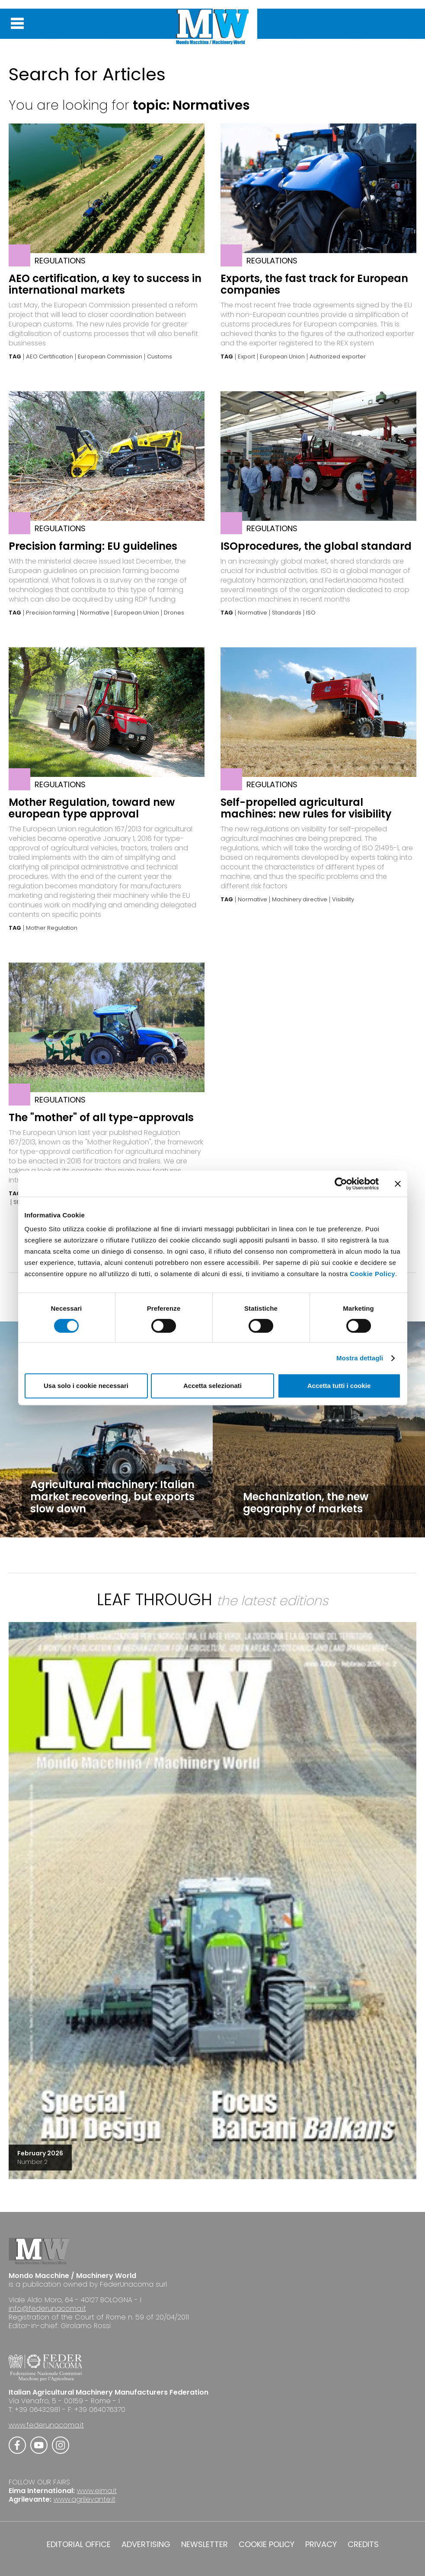  I want to click on COOKIE POLICY, so click(266, 2544).